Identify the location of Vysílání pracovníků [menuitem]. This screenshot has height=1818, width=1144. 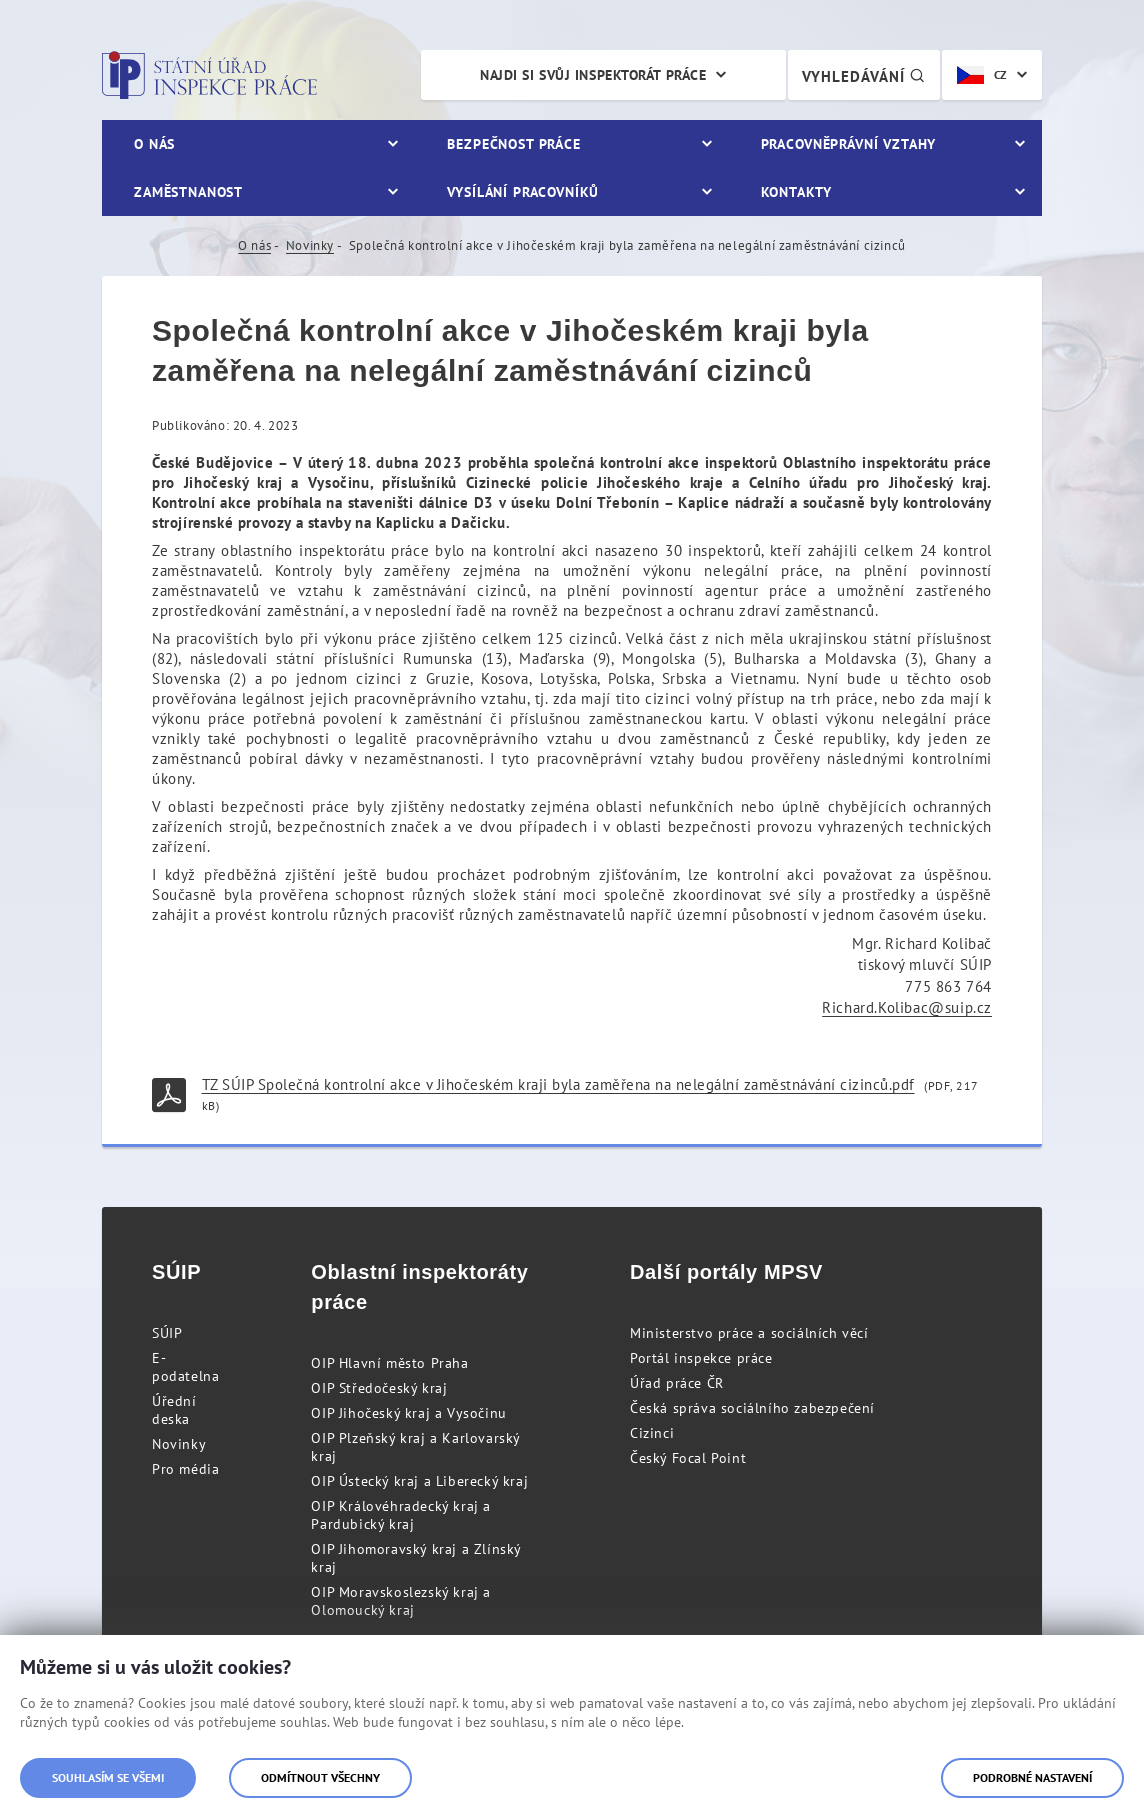
(523, 192).